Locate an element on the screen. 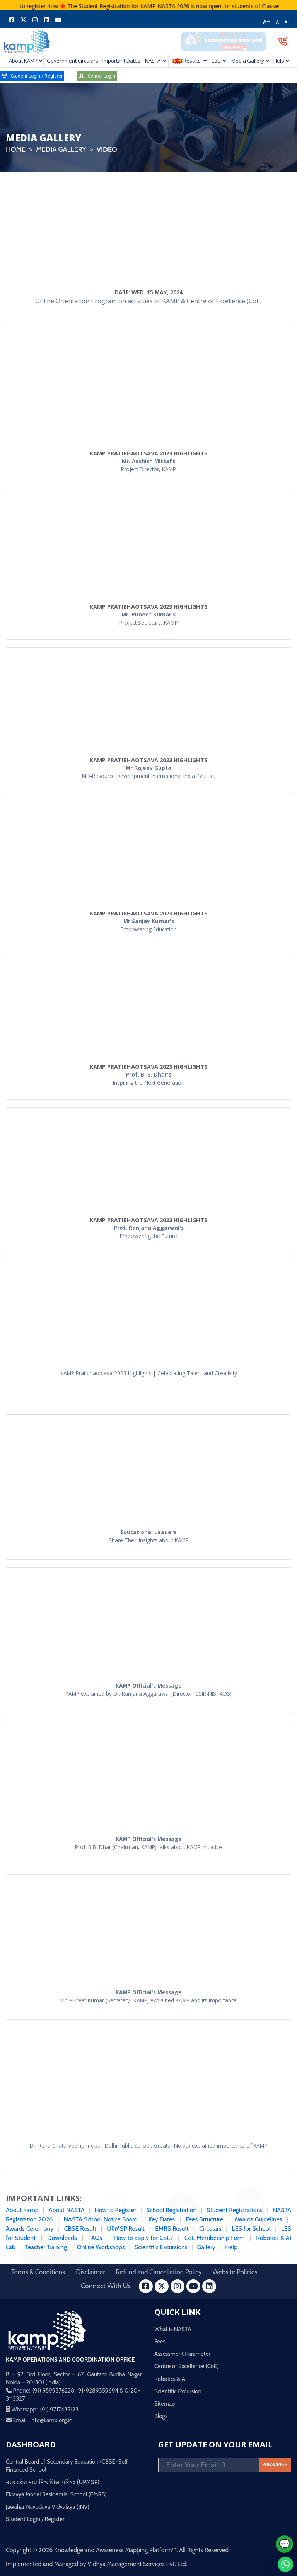  (91) 9717435123 is located at coordinates (59, 2409).